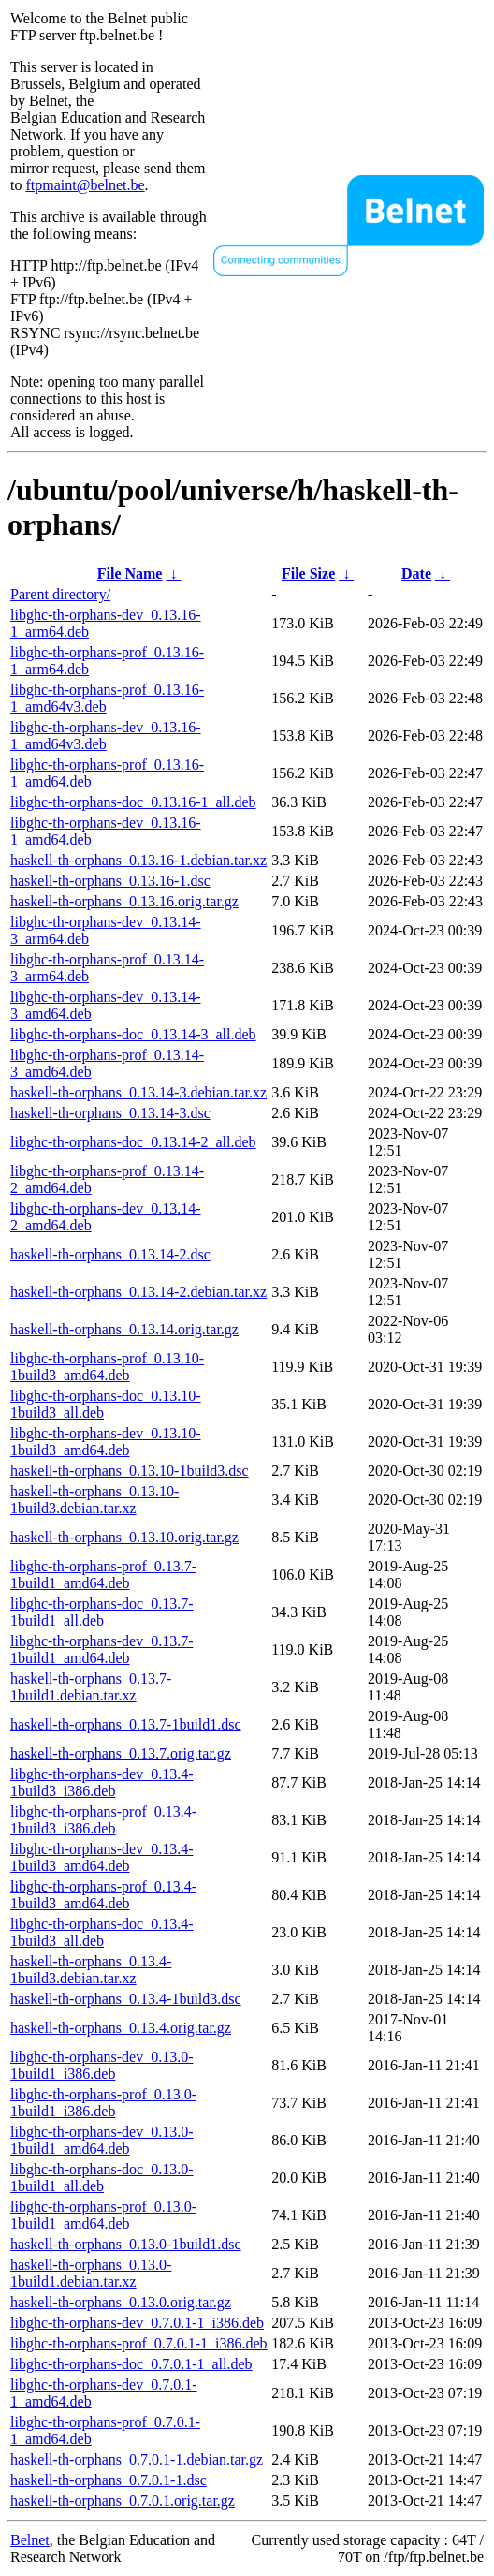  I want to click on libghc-th-orphans-doc_0.13.14-2_all.deb, so click(133, 1142).